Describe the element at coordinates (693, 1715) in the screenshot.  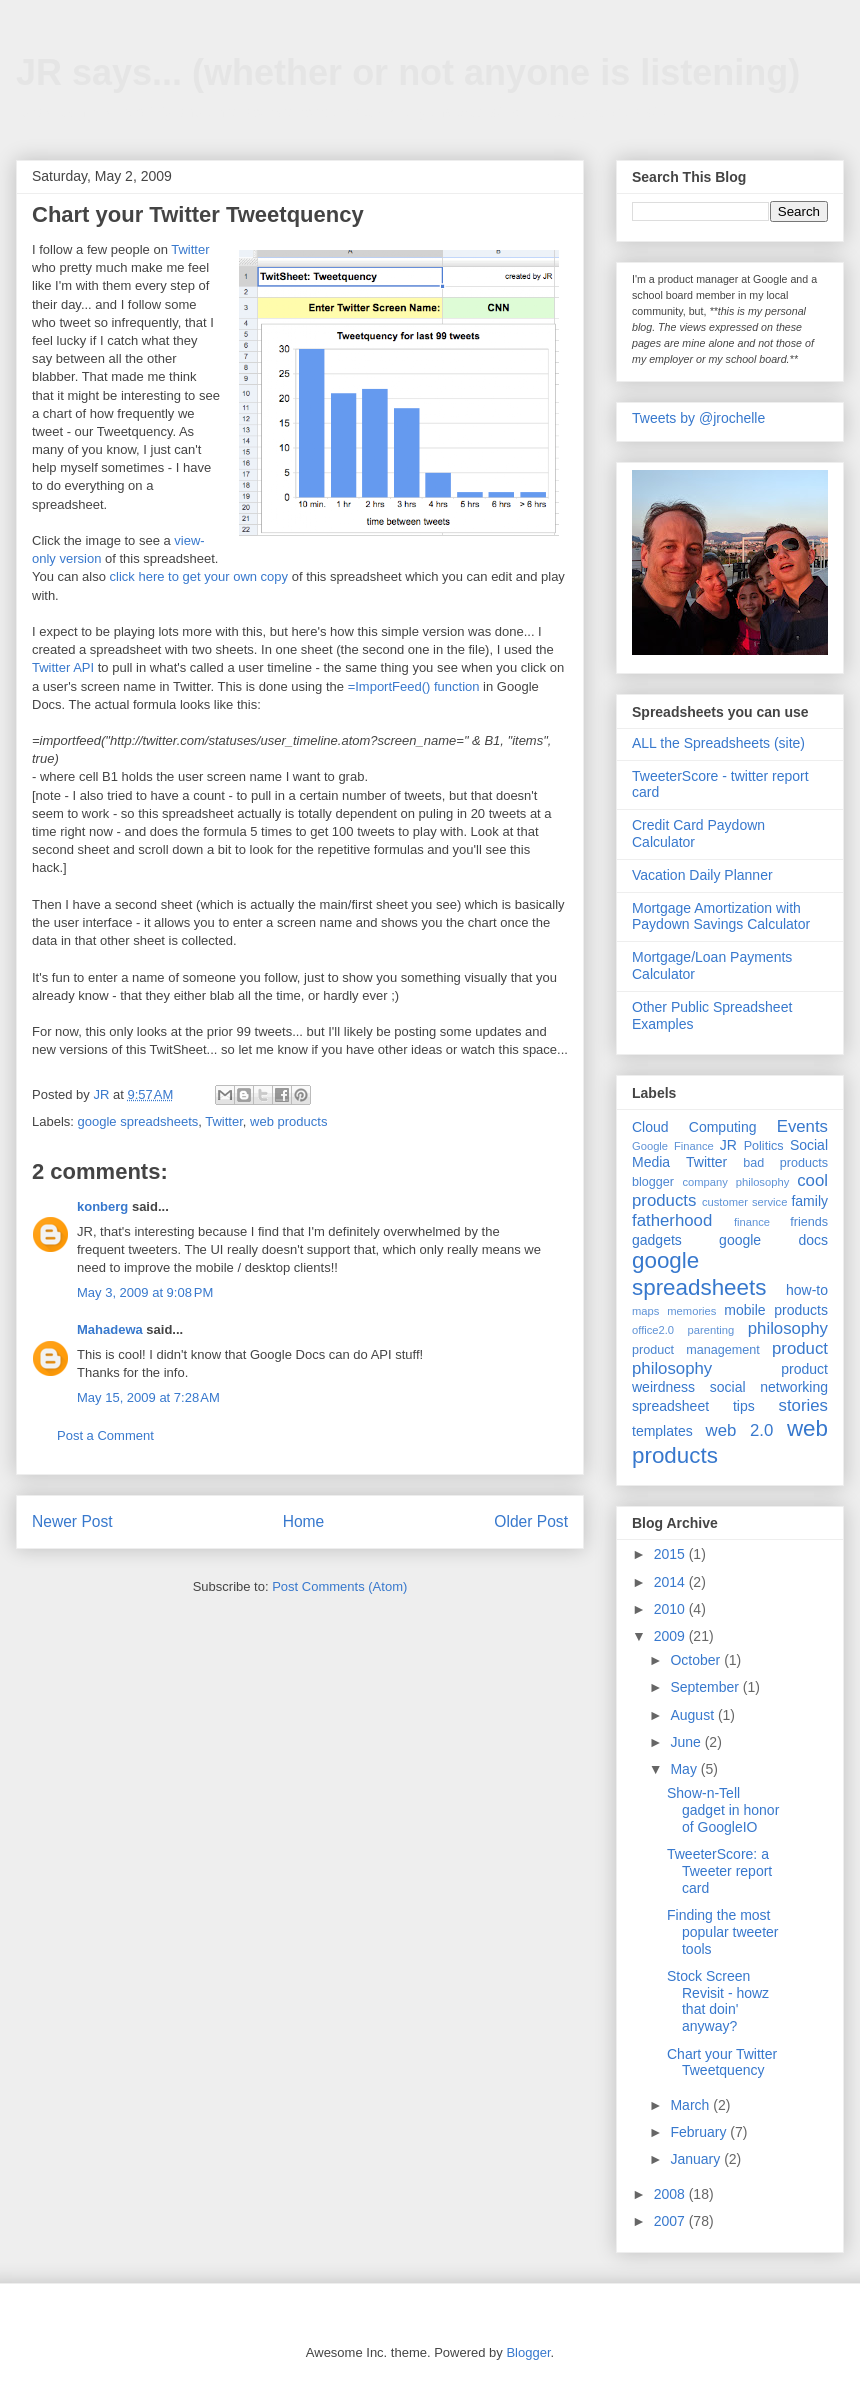
I see `August` at that location.